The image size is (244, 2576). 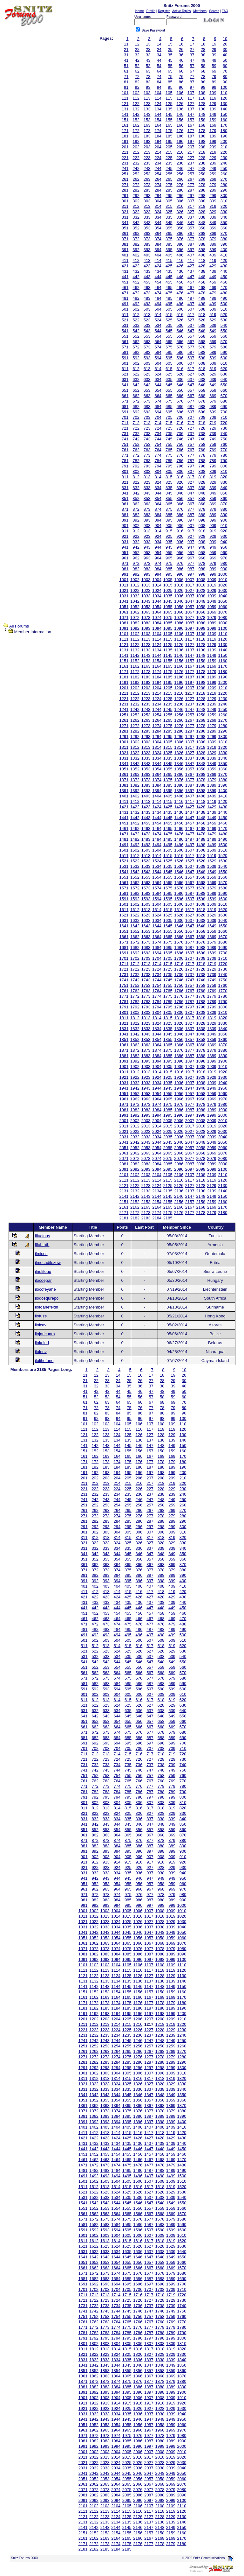 I want to click on 1480, so click(x=222, y=834).